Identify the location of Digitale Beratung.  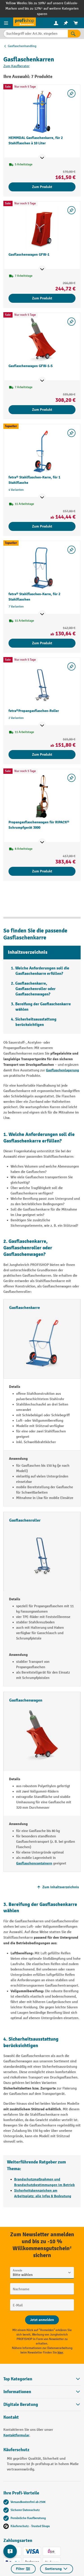
(20, 2404).